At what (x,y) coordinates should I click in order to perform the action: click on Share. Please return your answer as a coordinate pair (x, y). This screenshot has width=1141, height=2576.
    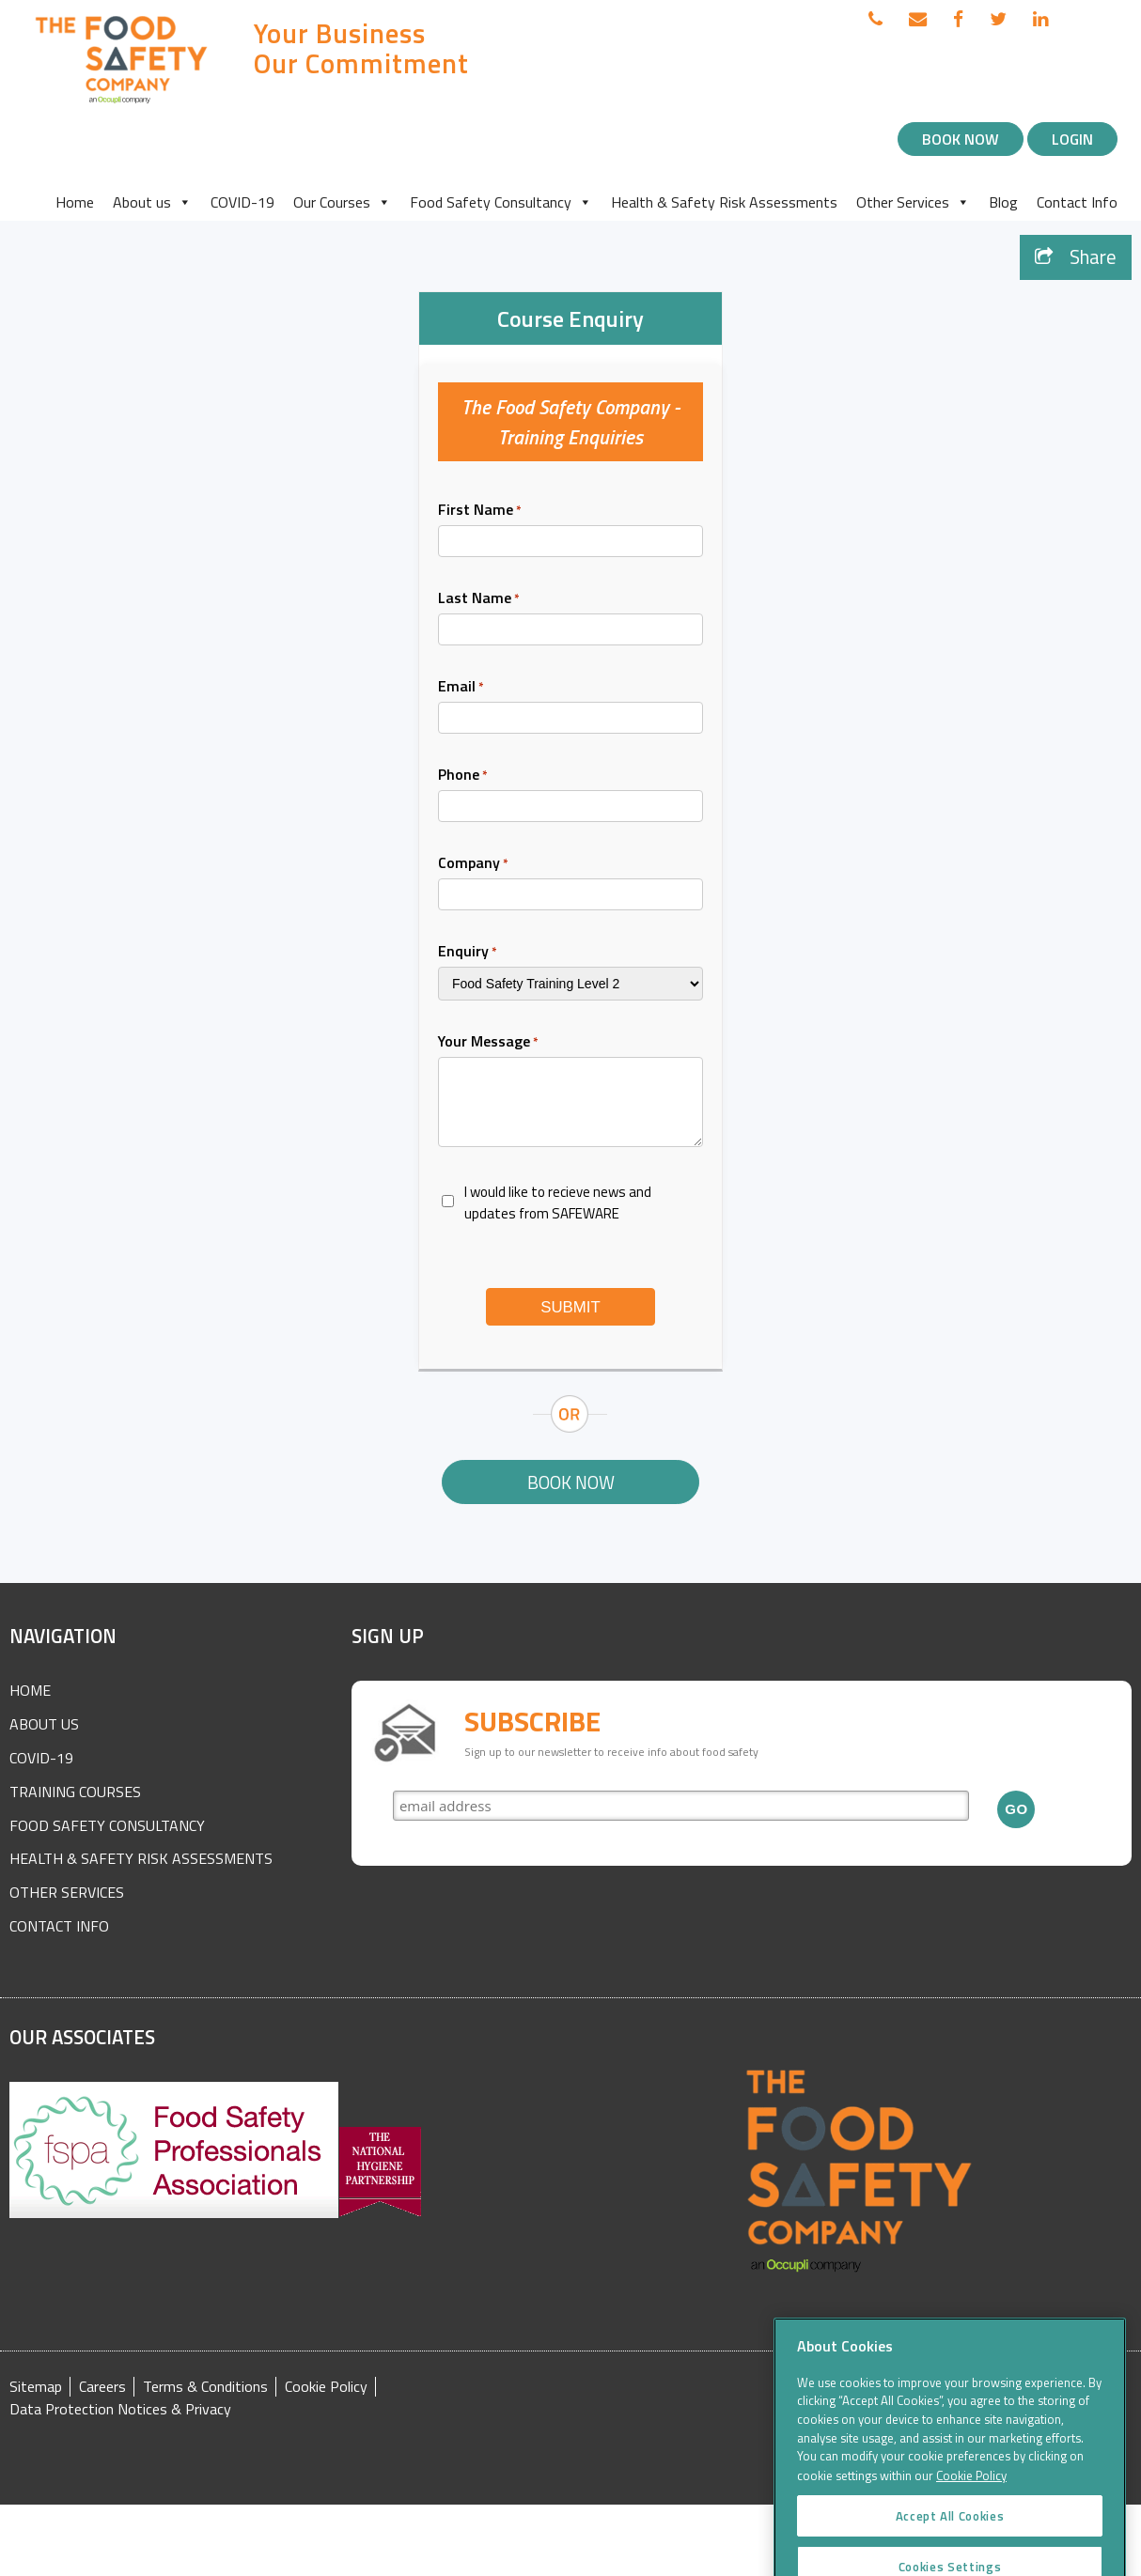
    Looking at the image, I should click on (1076, 256).